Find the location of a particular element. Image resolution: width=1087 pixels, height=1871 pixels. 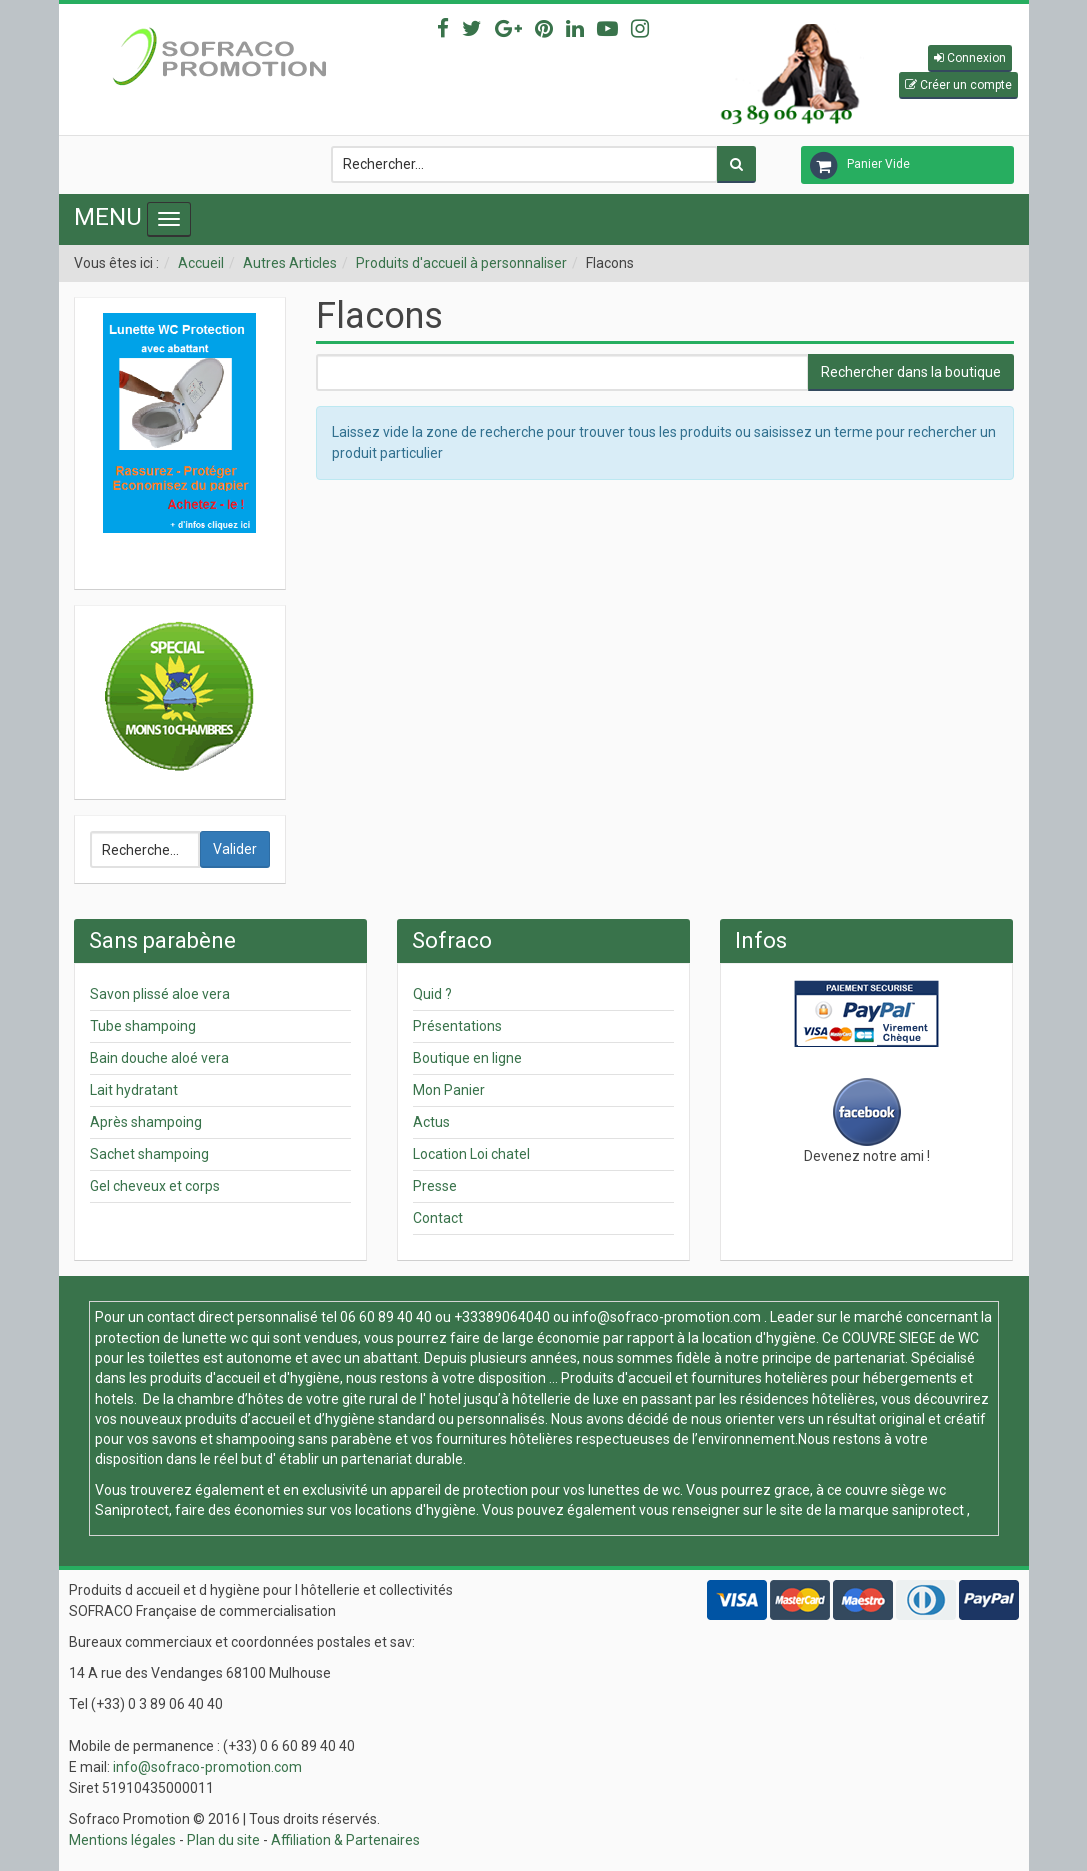

Location Loi chatel is located at coordinates (471, 1154).